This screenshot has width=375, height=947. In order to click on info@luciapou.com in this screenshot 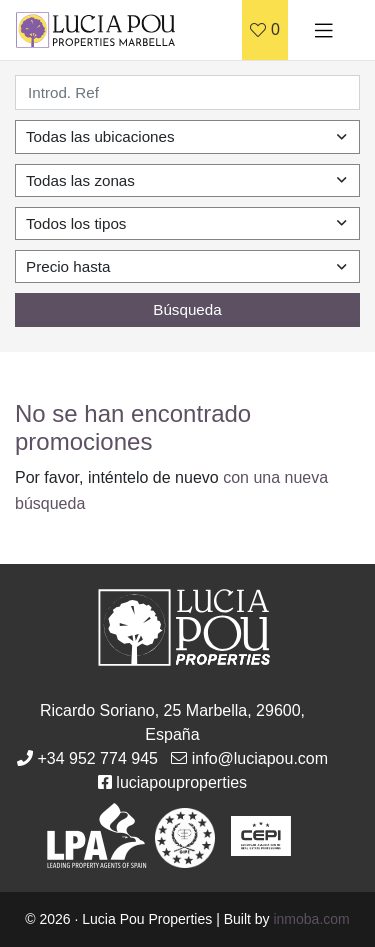, I will do `click(260, 758)`.